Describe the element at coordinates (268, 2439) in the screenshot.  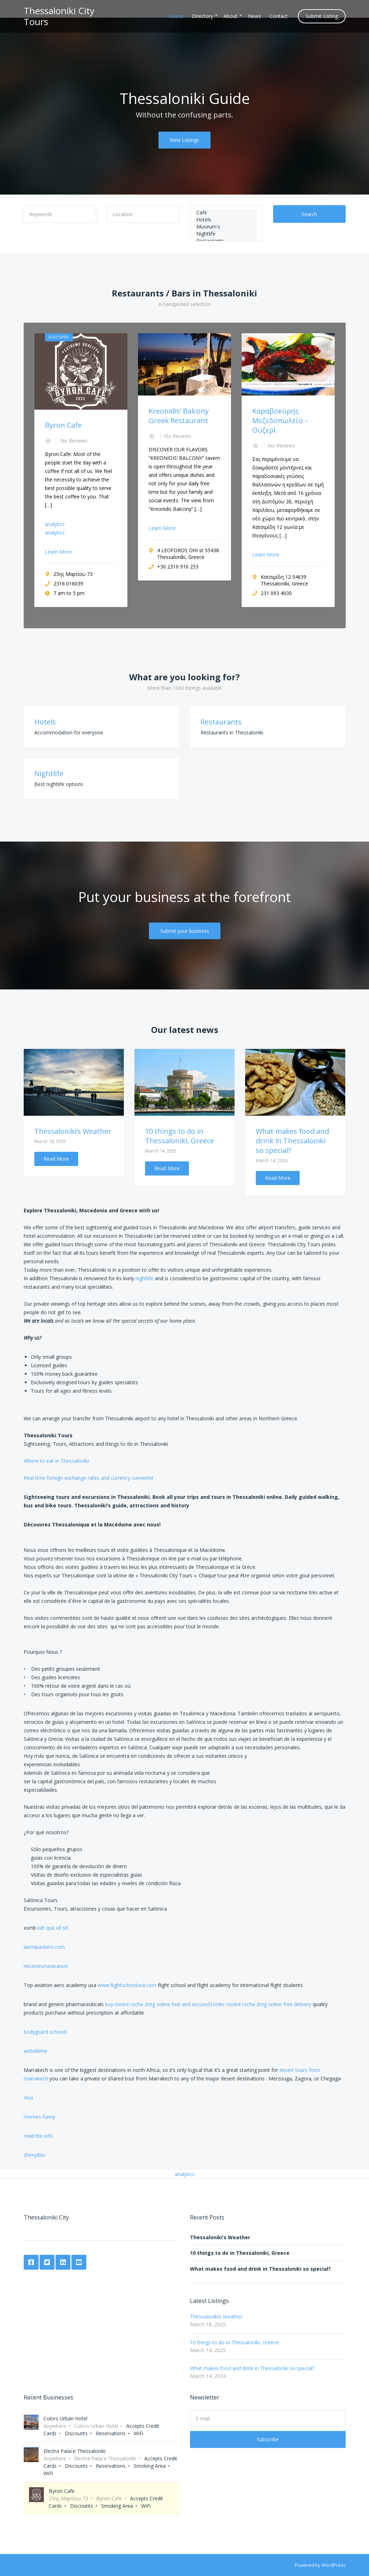
I see `Subscribe` at that location.